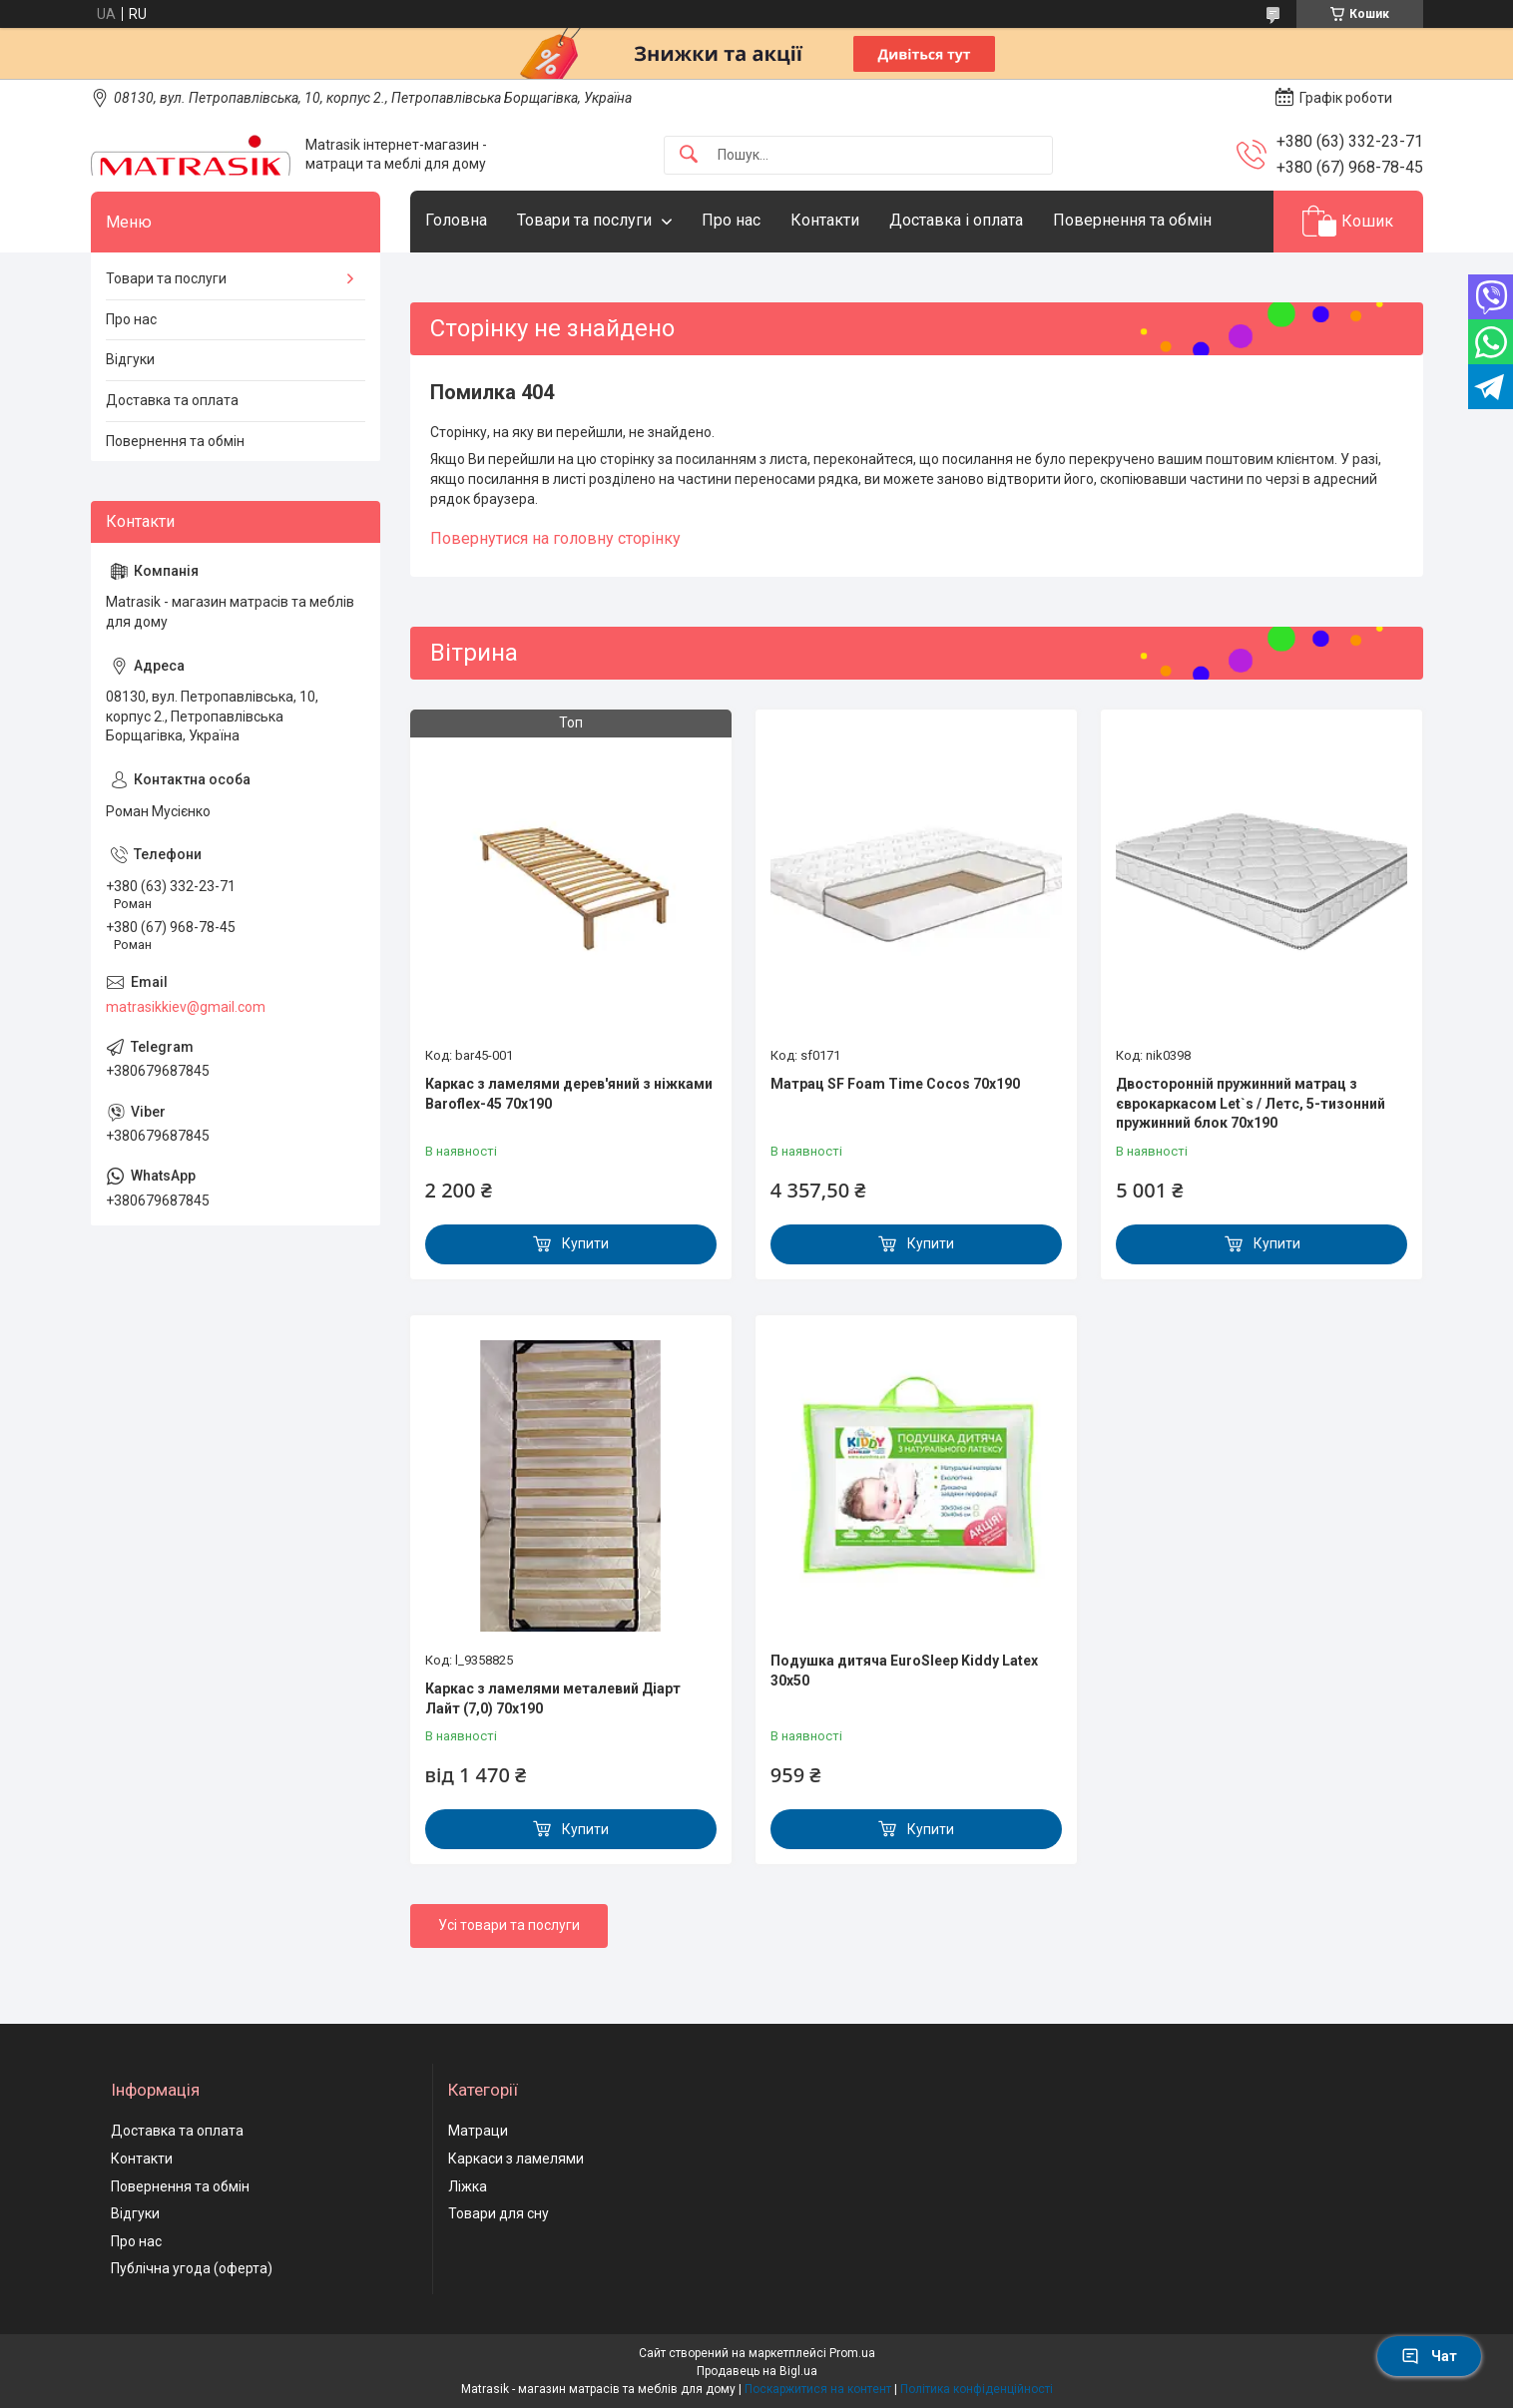  Describe the element at coordinates (467, 2186) in the screenshot. I see `Ліжка` at that location.